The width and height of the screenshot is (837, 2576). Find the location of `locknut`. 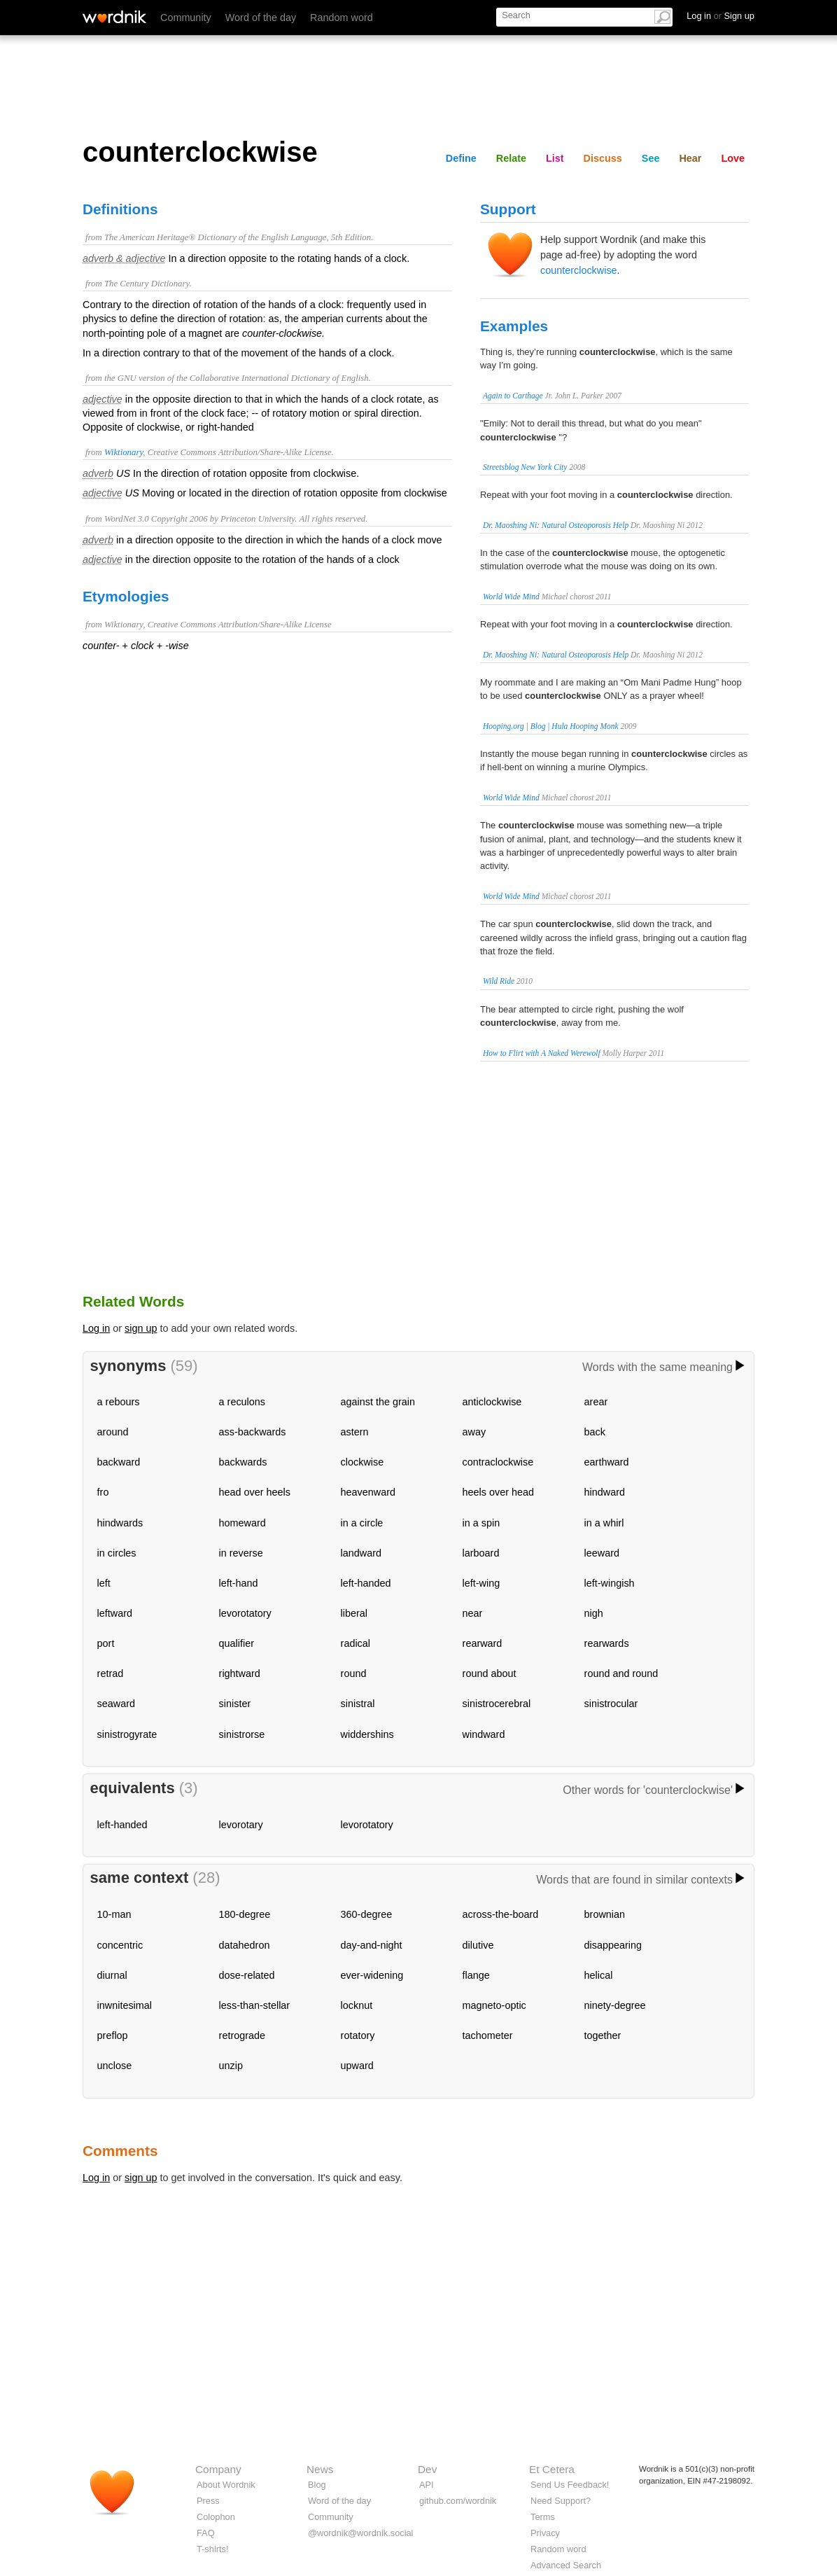

locknut is located at coordinates (357, 2005).